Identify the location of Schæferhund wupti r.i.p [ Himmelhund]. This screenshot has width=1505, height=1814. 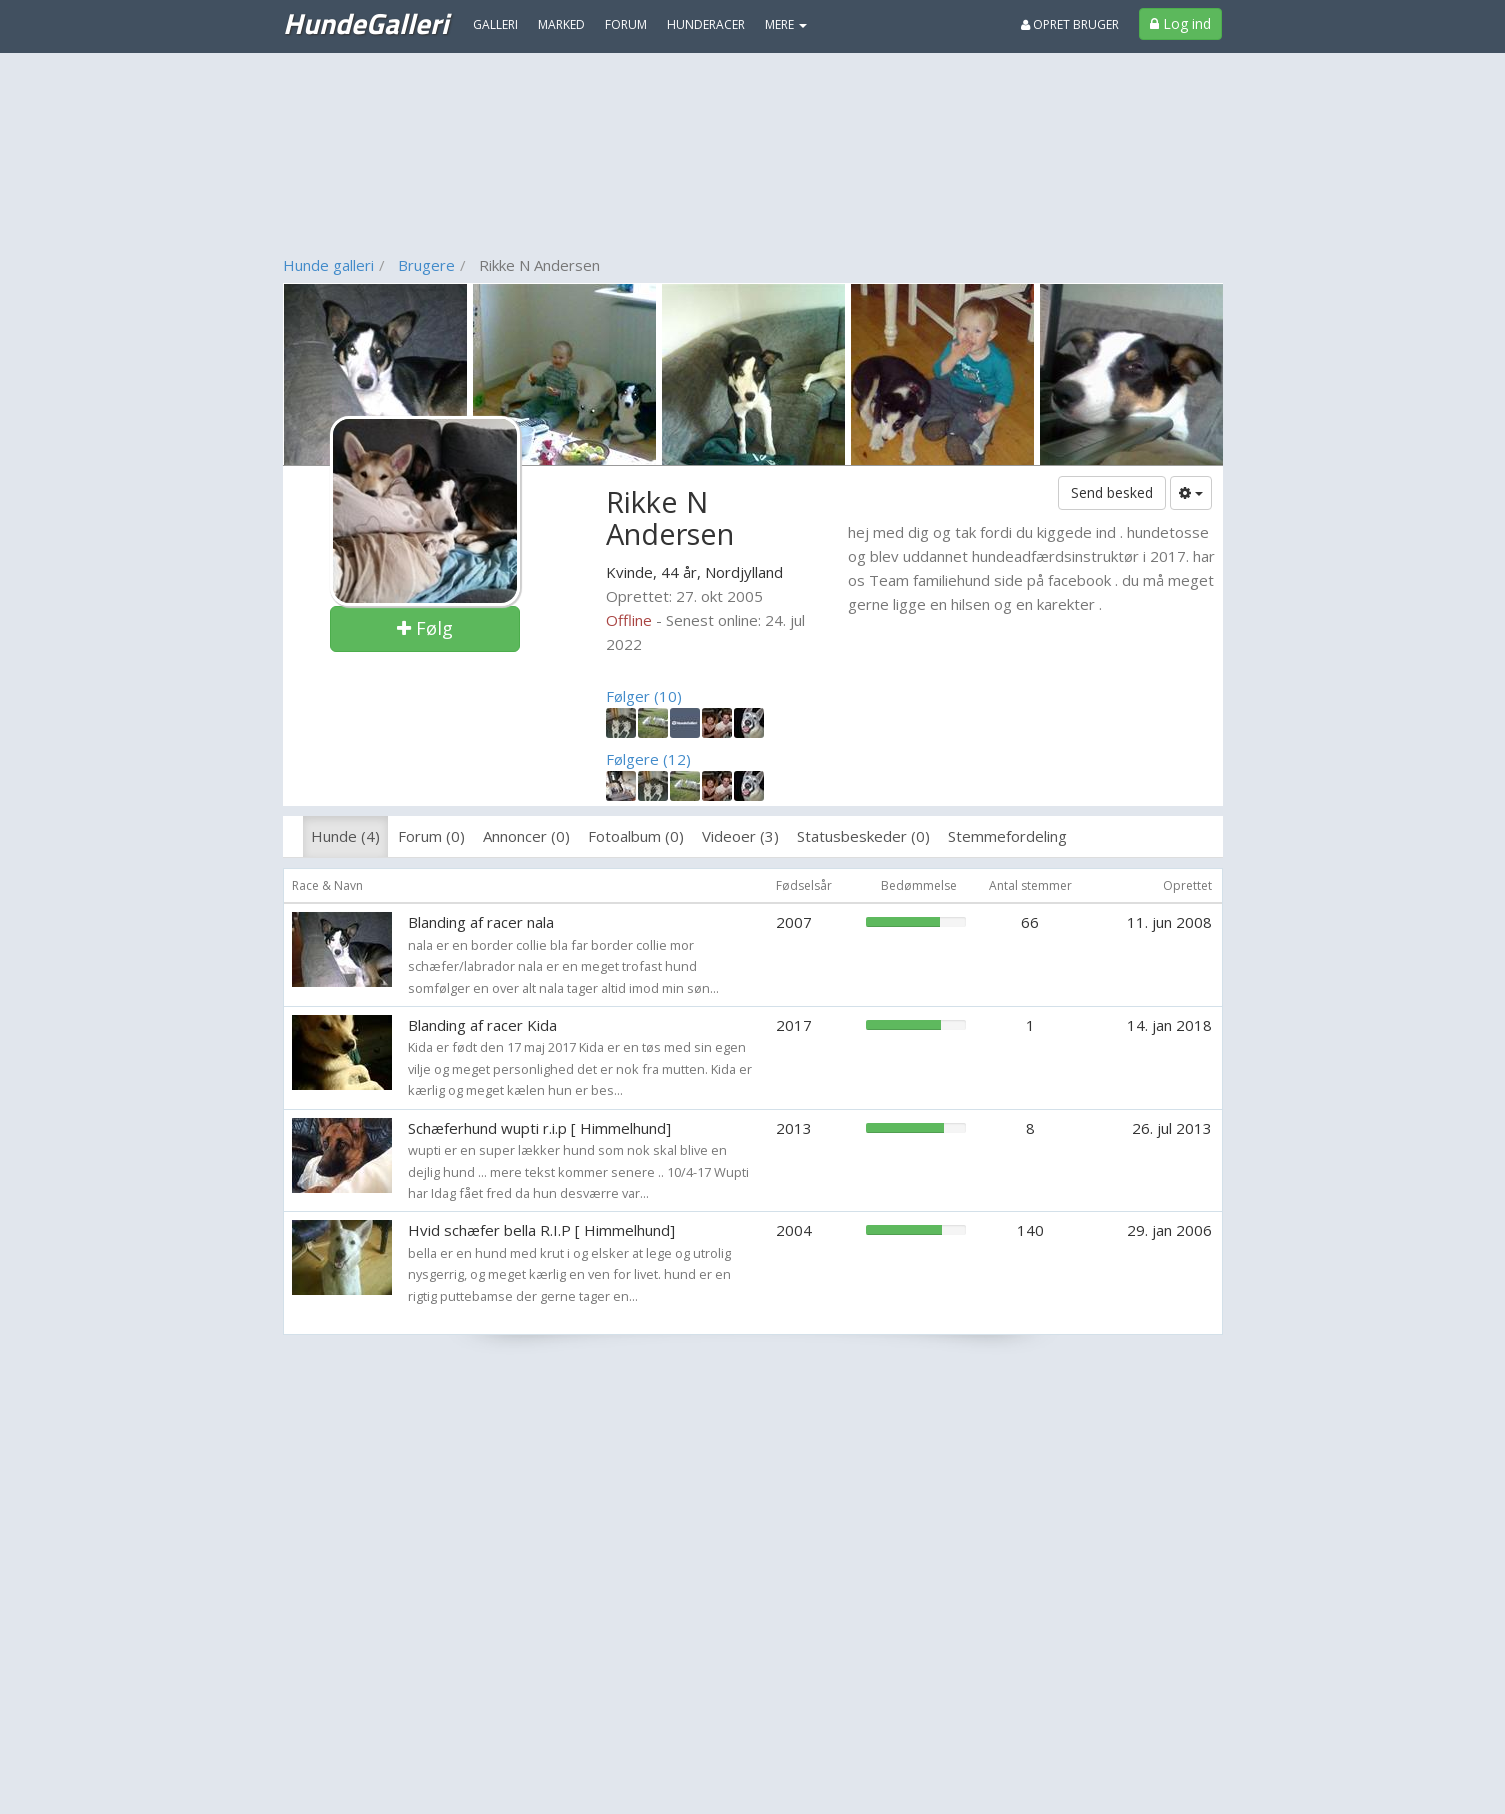
(539, 1128).